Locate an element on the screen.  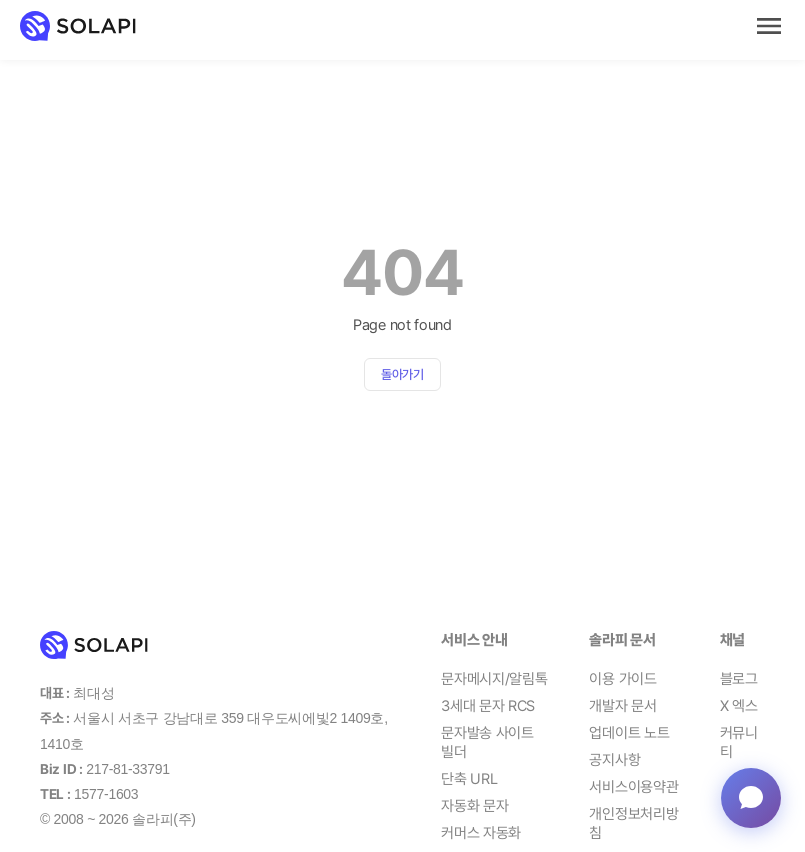
돌아가기 is located at coordinates (402, 374).